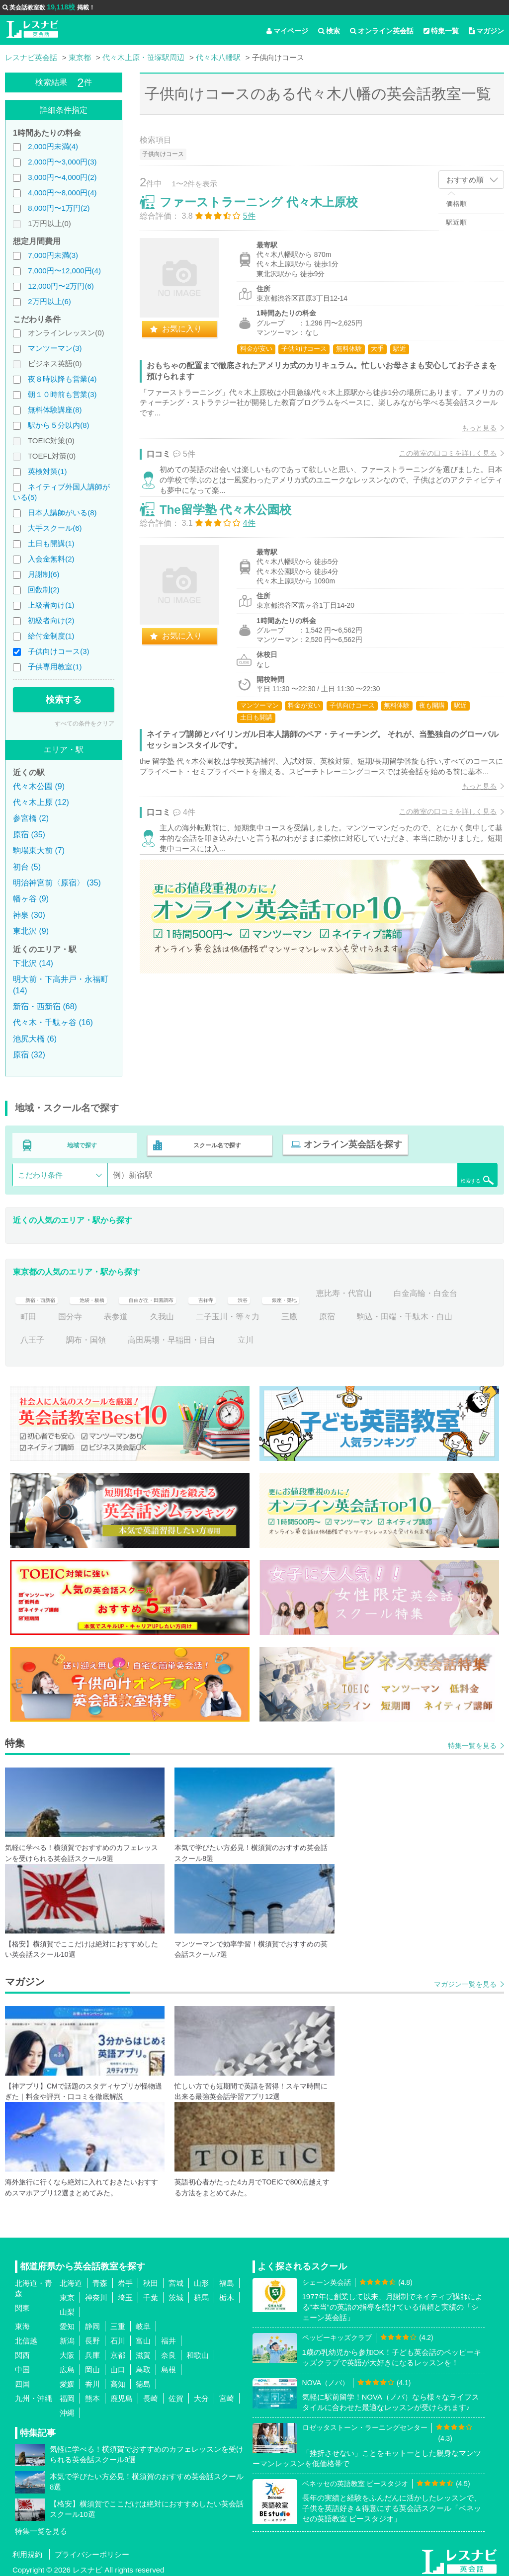  What do you see at coordinates (187, 1289) in the screenshot?
I see `自由が丘・田園調布` at bounding box center [187, 1289].